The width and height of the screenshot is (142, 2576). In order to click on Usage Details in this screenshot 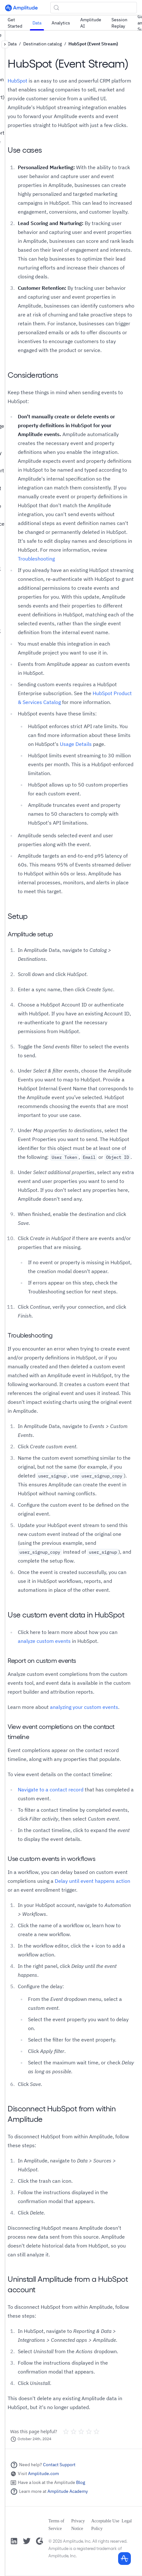, I will do `click(76, 744)`.